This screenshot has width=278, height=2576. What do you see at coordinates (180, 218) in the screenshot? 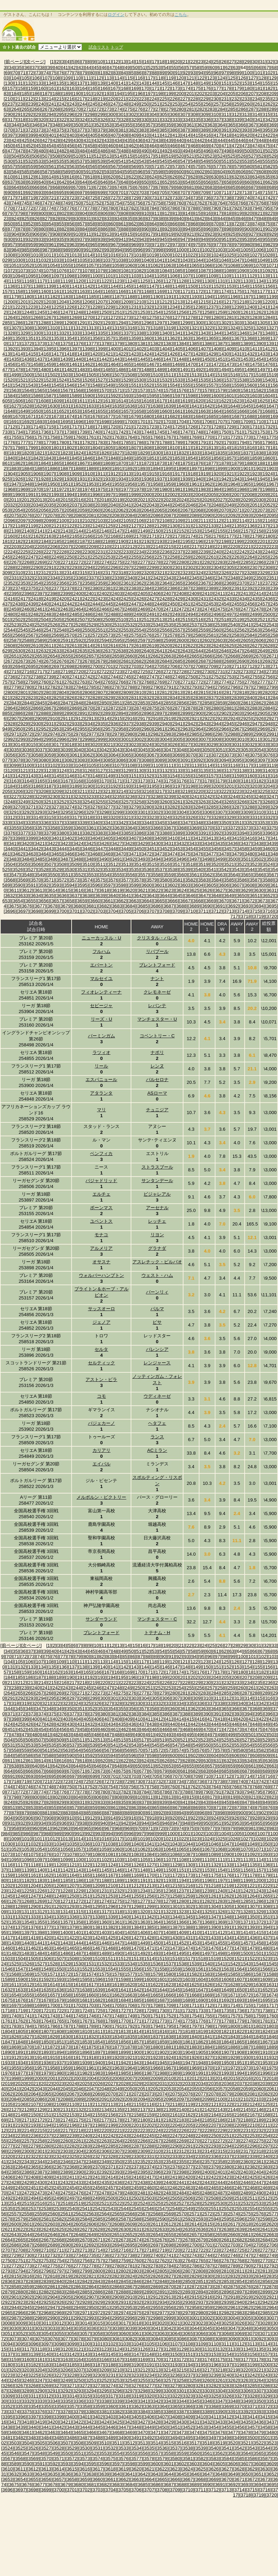
I see `[840]` at bounding box center [180, 218].